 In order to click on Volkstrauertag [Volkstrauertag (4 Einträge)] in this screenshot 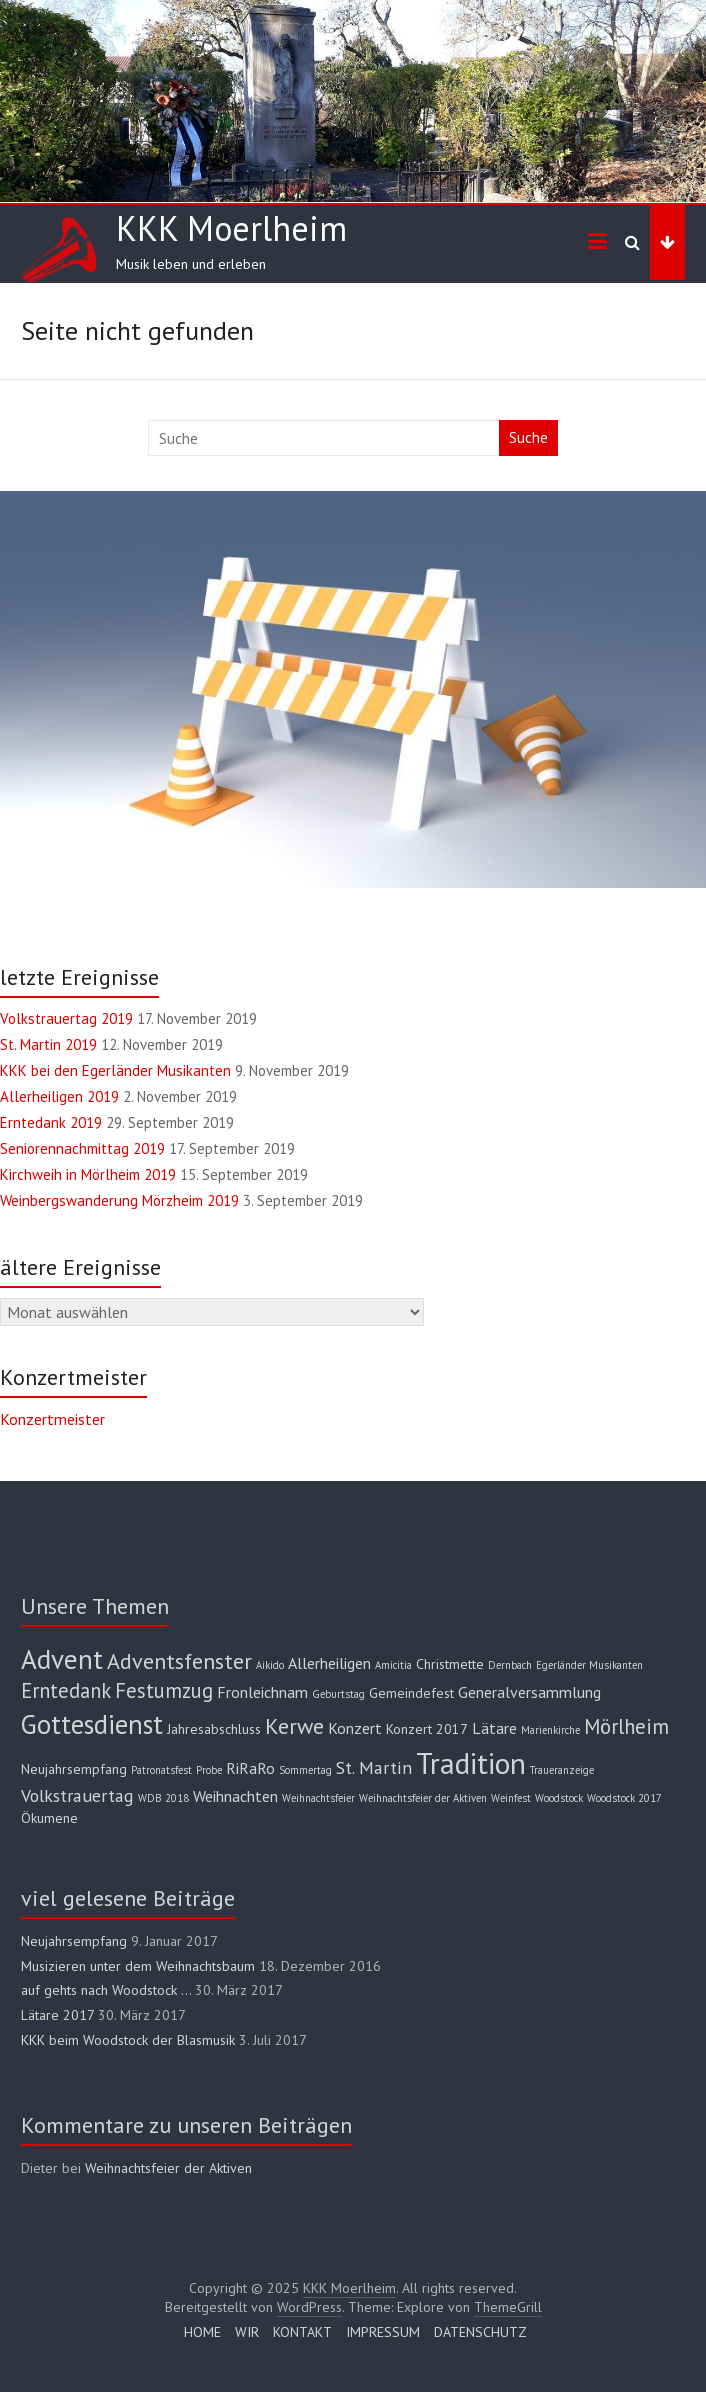, I will do `click(77, 1795)`.